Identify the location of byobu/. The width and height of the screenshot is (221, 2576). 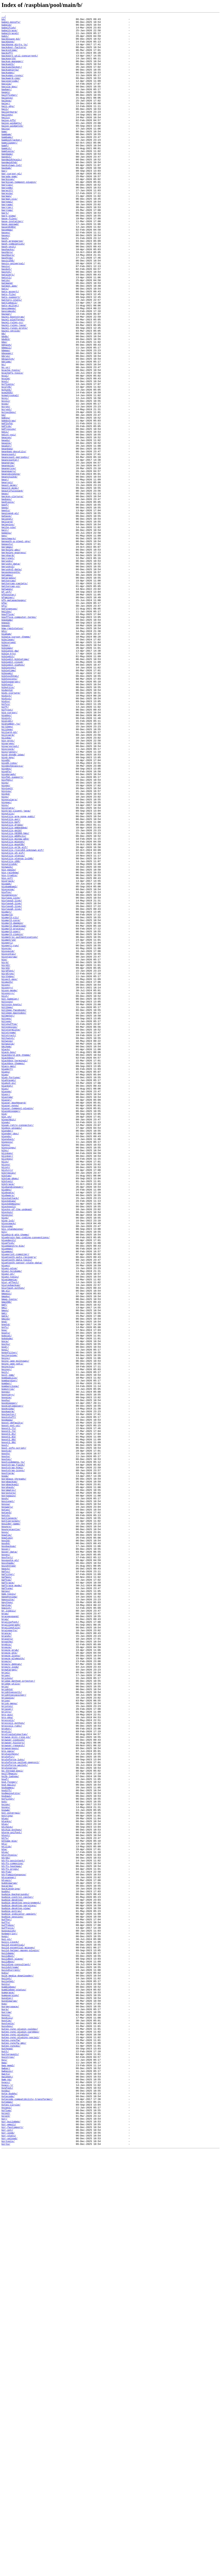
(5, 2506).